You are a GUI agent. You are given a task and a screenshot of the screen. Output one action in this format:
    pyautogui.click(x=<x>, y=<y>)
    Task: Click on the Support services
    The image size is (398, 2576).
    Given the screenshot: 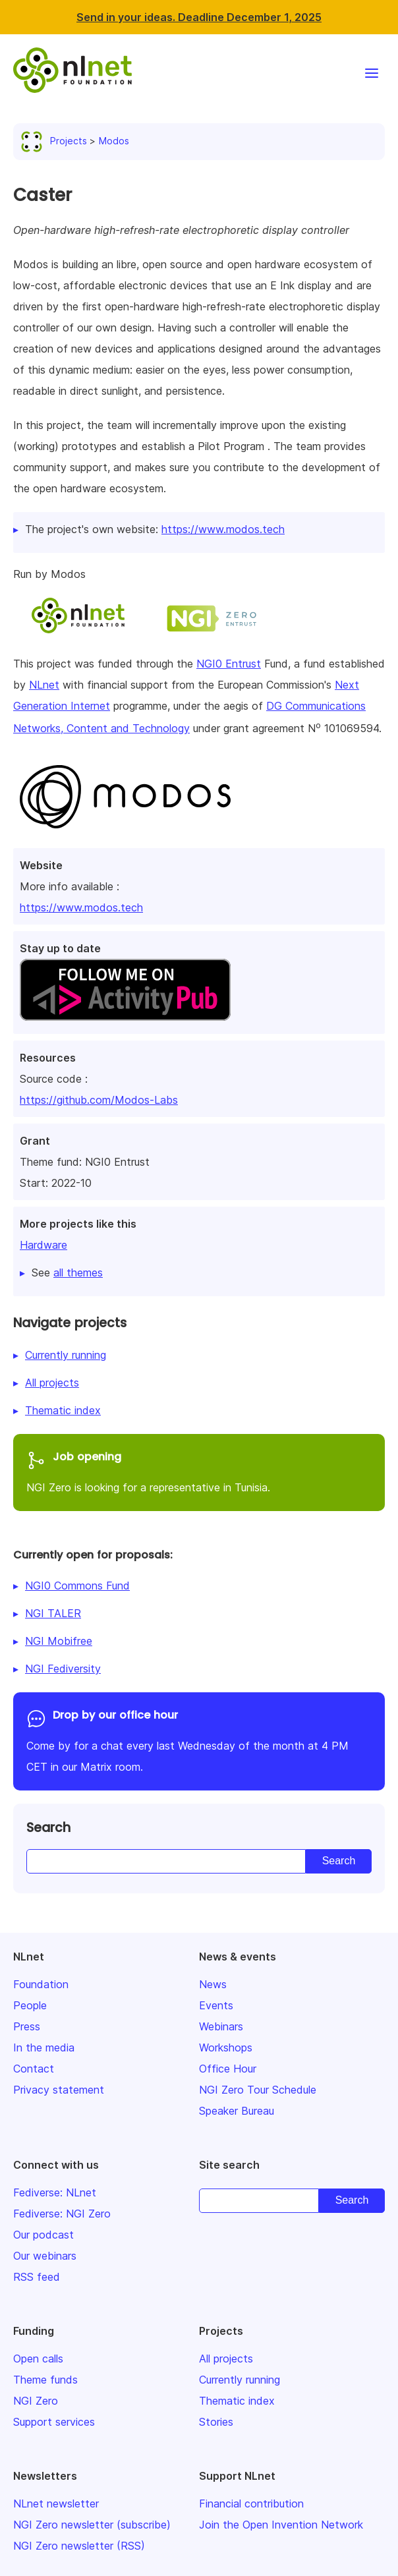 What is the action you would take?
    pyautogui.click(x=54, y=2421)
    